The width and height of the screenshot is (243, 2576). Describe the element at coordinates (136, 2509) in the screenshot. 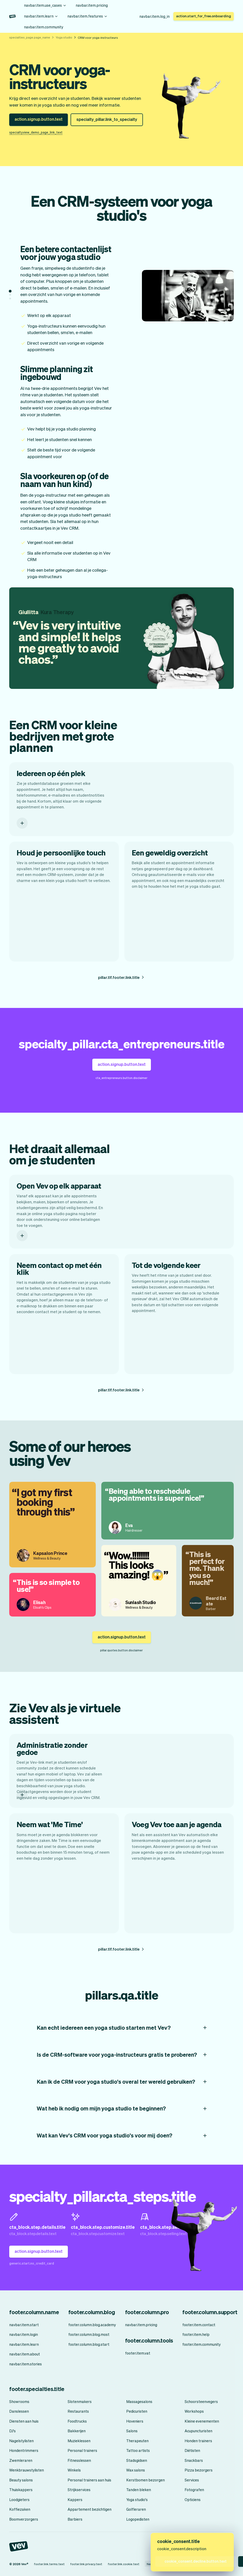

I see `Golfleraren` at that location.